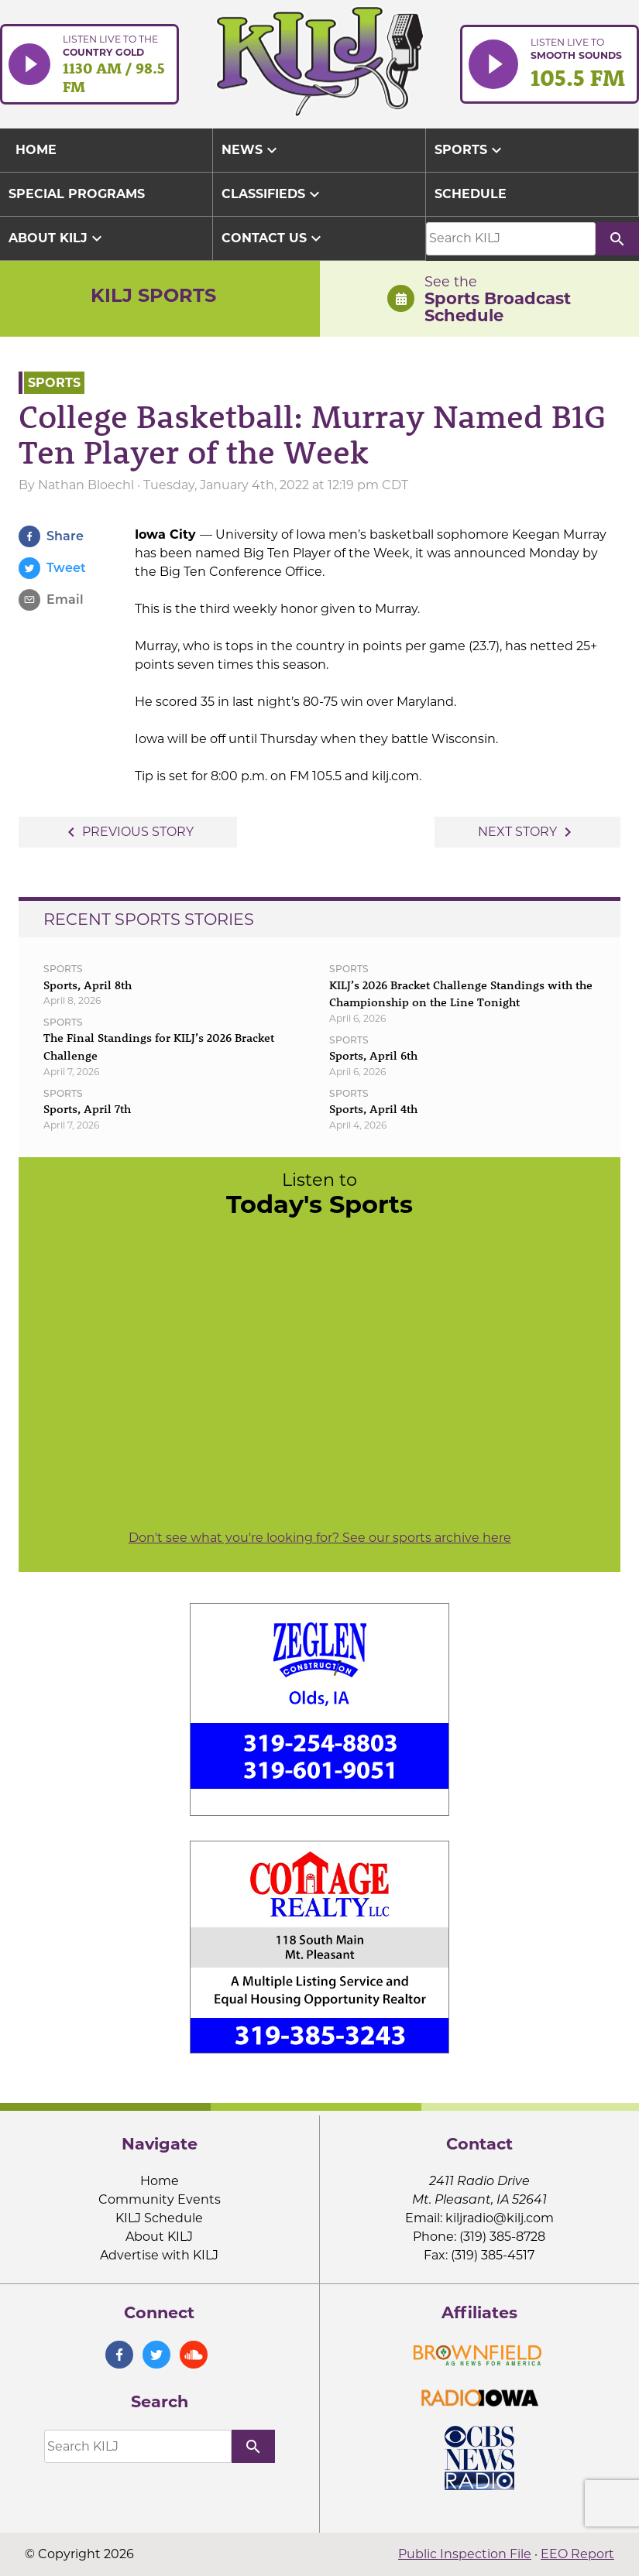 The image size is (639, 2576). Describe the element at coordinates (77, 194) in the screenshot. I see `Special Programs` at that location.